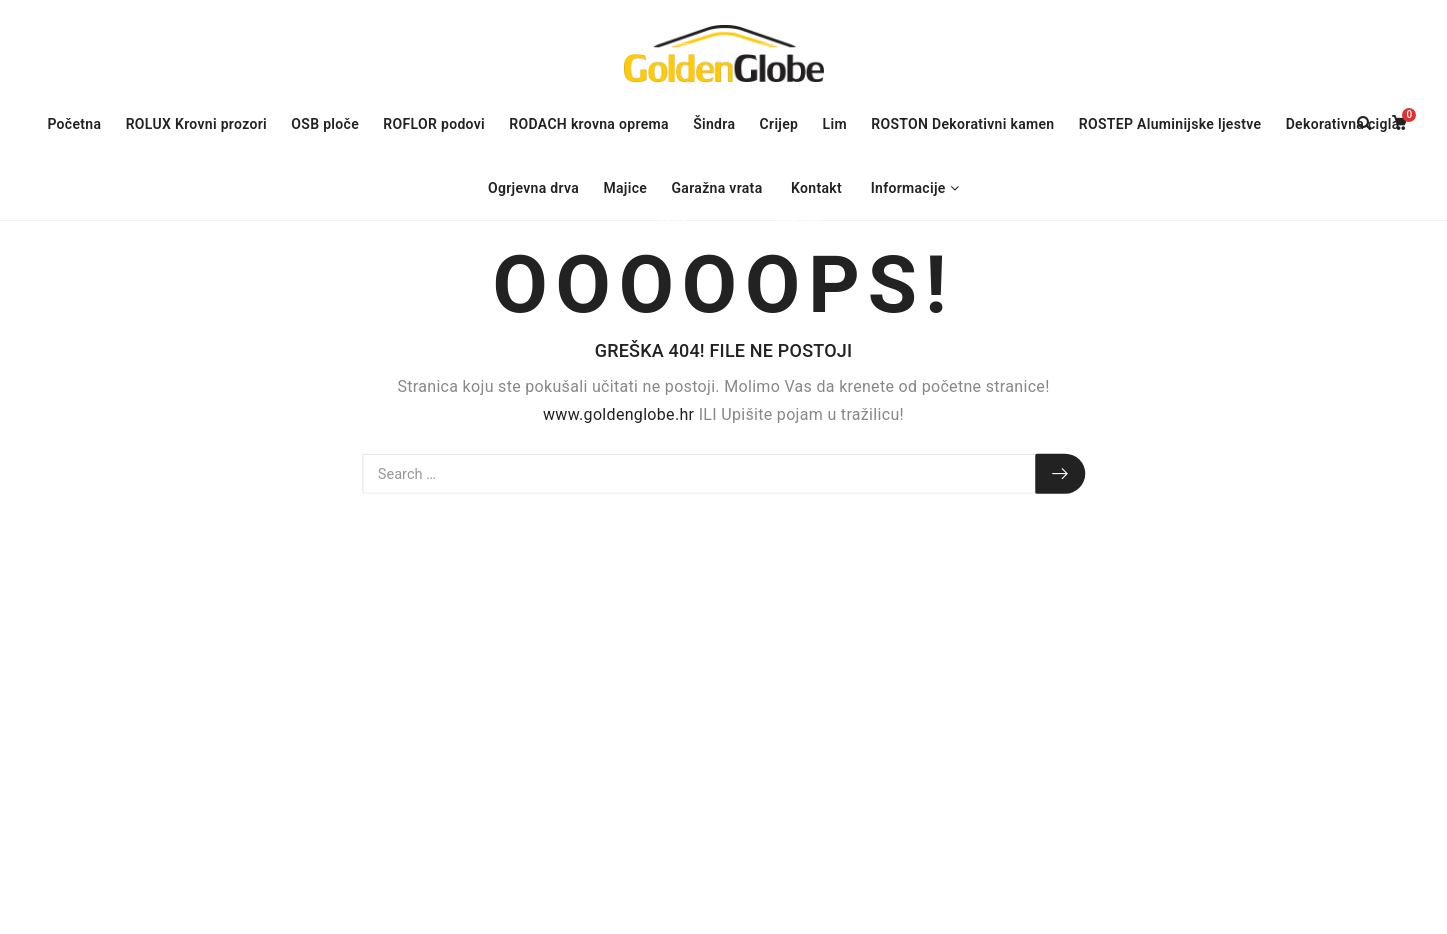 This screenshot has width=1447, height=934. What do you see at coordinates (714, 124) in the screenshot?
I see `Šindra` at bounding box center [714, 124].